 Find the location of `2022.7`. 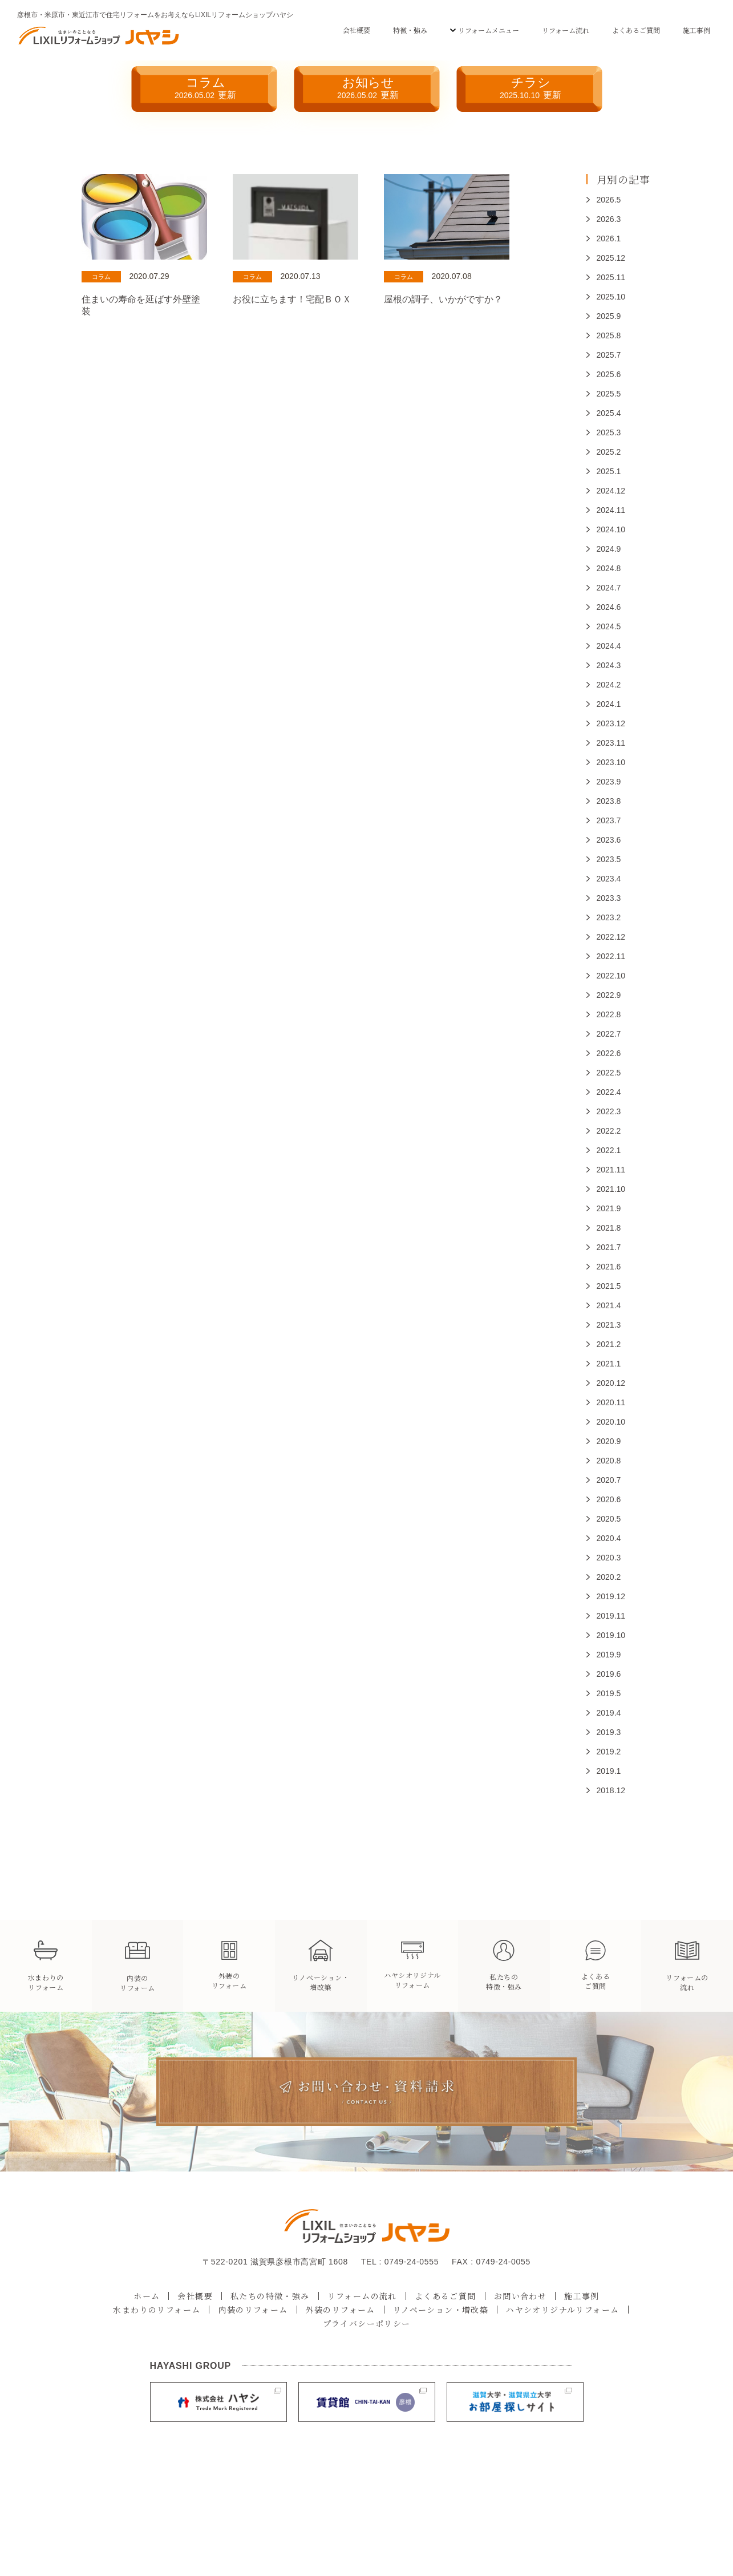

2022.7 is located at coordinates (609, 1034).